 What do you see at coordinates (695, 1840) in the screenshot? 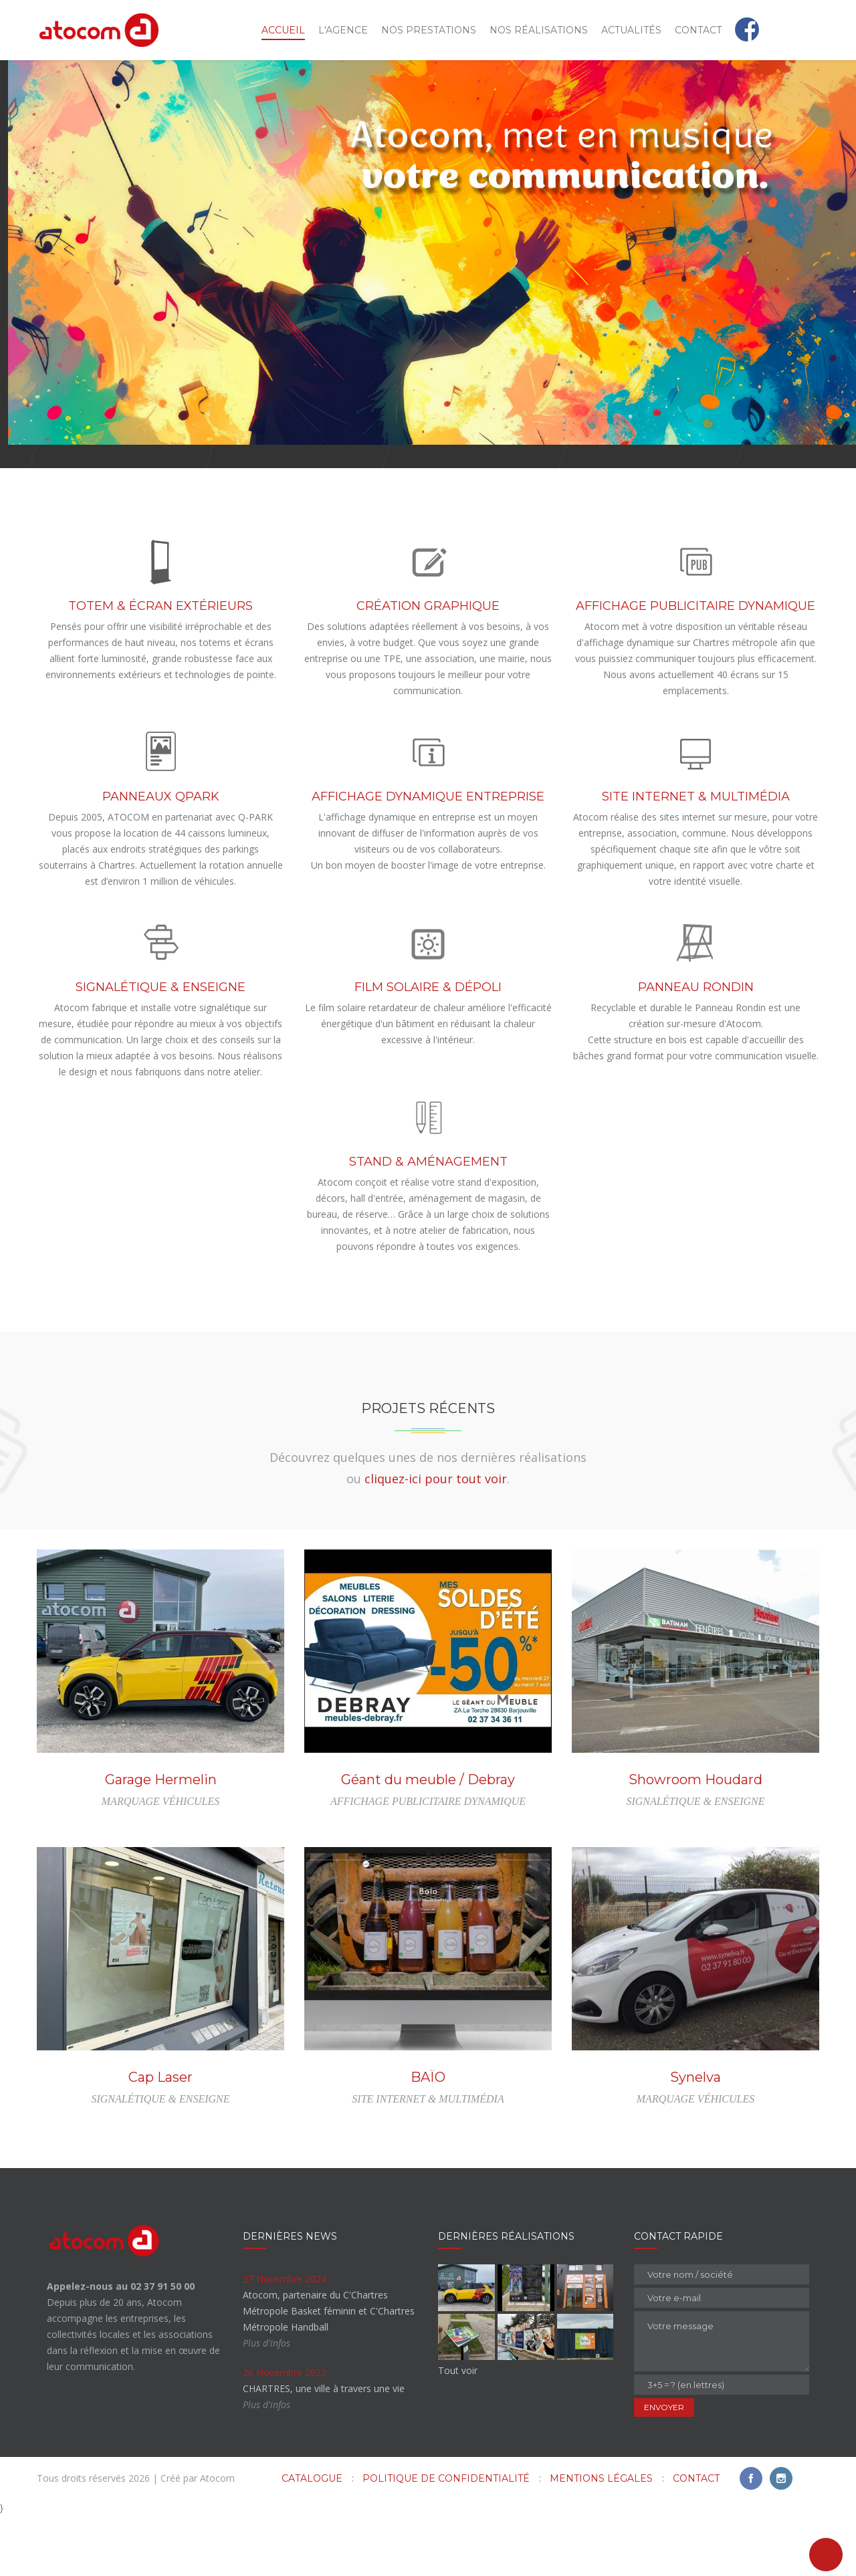
I see `Showroom Houdard` at bounding box center [695, 1840].